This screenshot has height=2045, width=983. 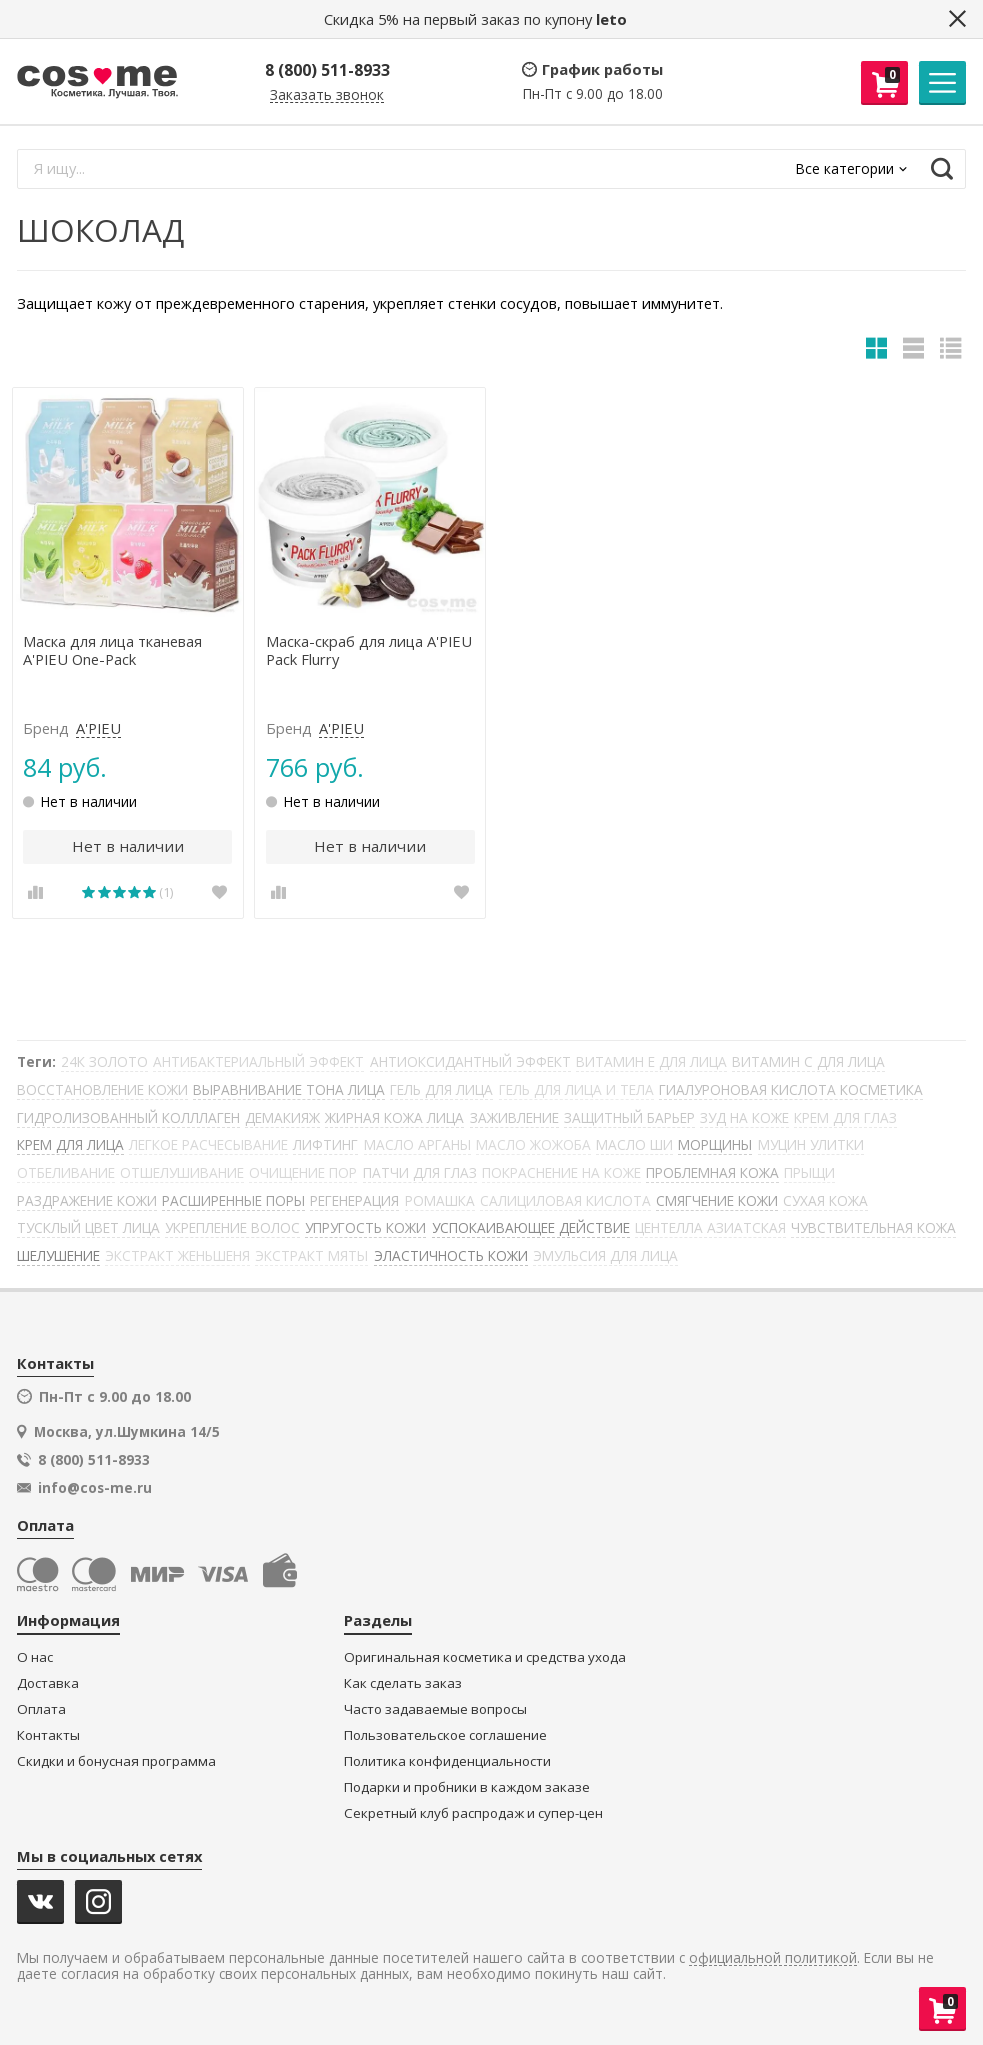 What do you see at coordinates (809, 1172) in the screenshot?
I see `ПРЫЩИ` at bounding box center [809, 1172].